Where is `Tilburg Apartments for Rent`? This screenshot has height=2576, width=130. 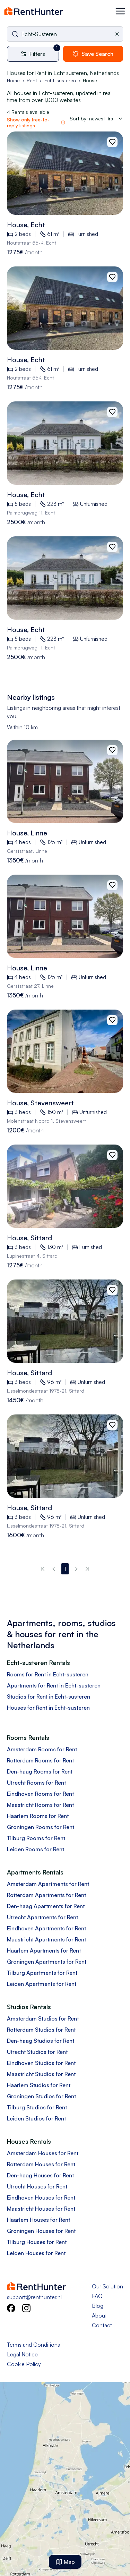 Tilburg Apartments for Rent is located at coordinates (42, 1972).